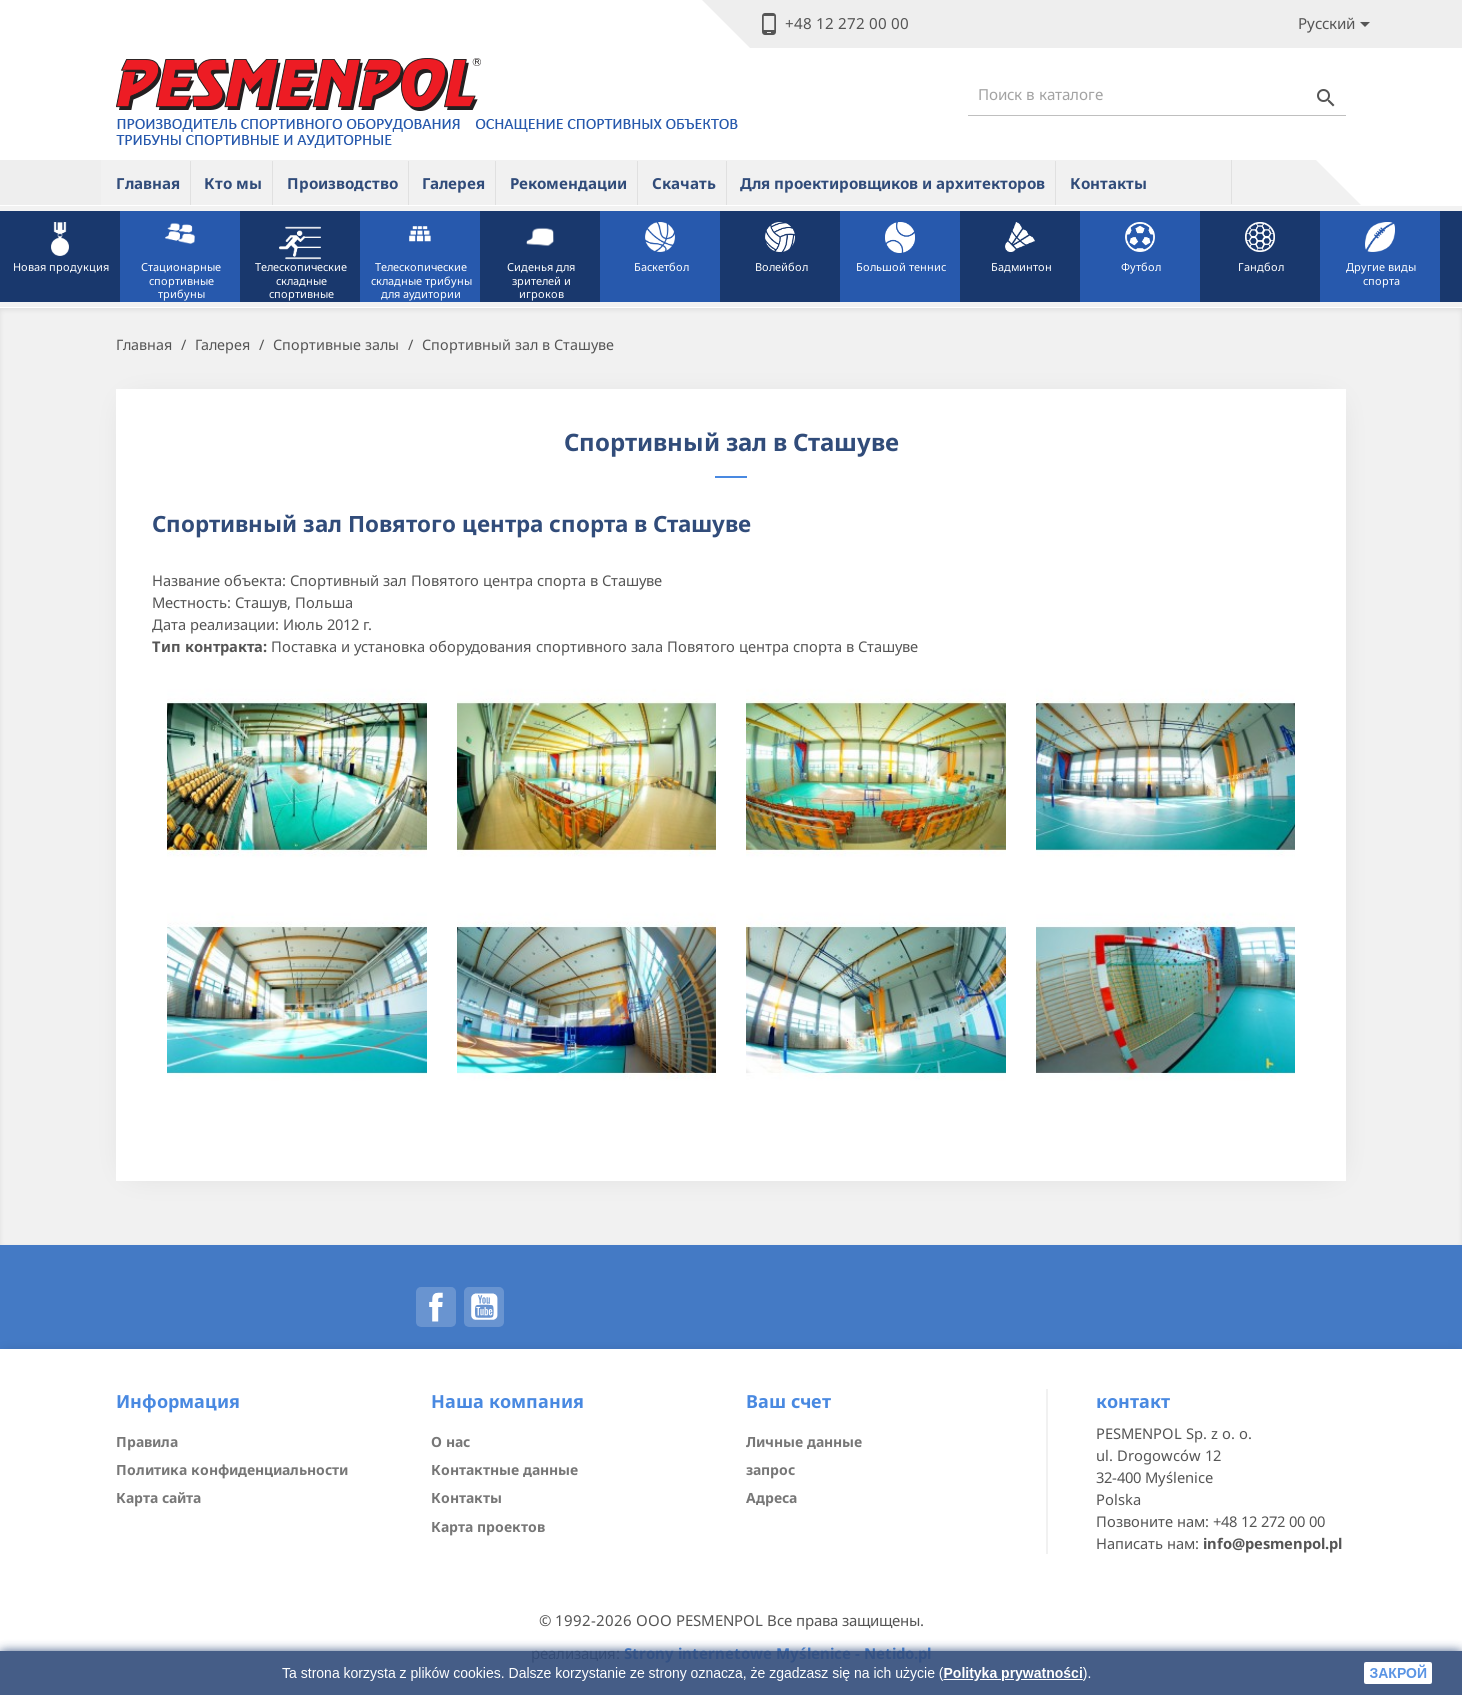 Image resolution: width=1462 pixels, height=1695 pixels. I want to click on Главная, so click(148, 183).